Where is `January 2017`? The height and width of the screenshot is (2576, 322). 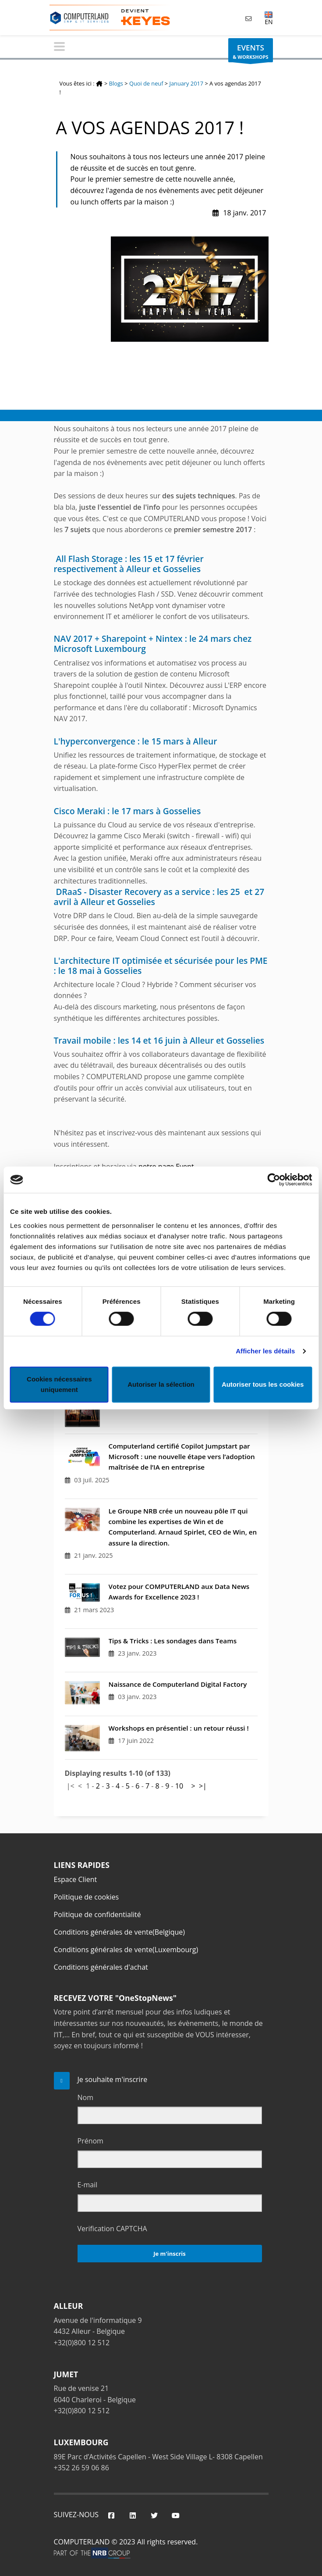
January 2017 is located at coordinates (187, 83).